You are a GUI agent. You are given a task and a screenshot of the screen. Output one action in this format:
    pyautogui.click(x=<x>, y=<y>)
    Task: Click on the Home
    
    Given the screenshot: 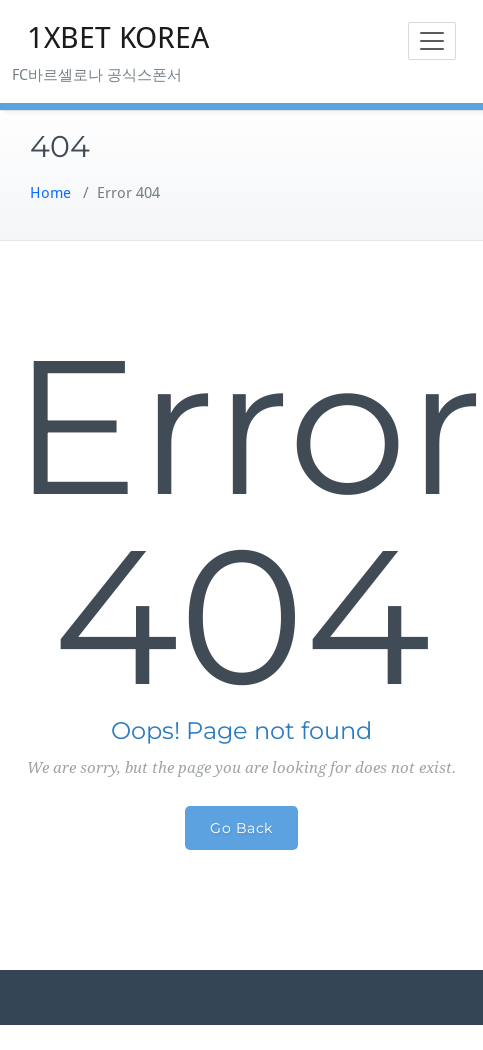 What is the action you would take?
    pyautogui.click(x=50, y=193)
    